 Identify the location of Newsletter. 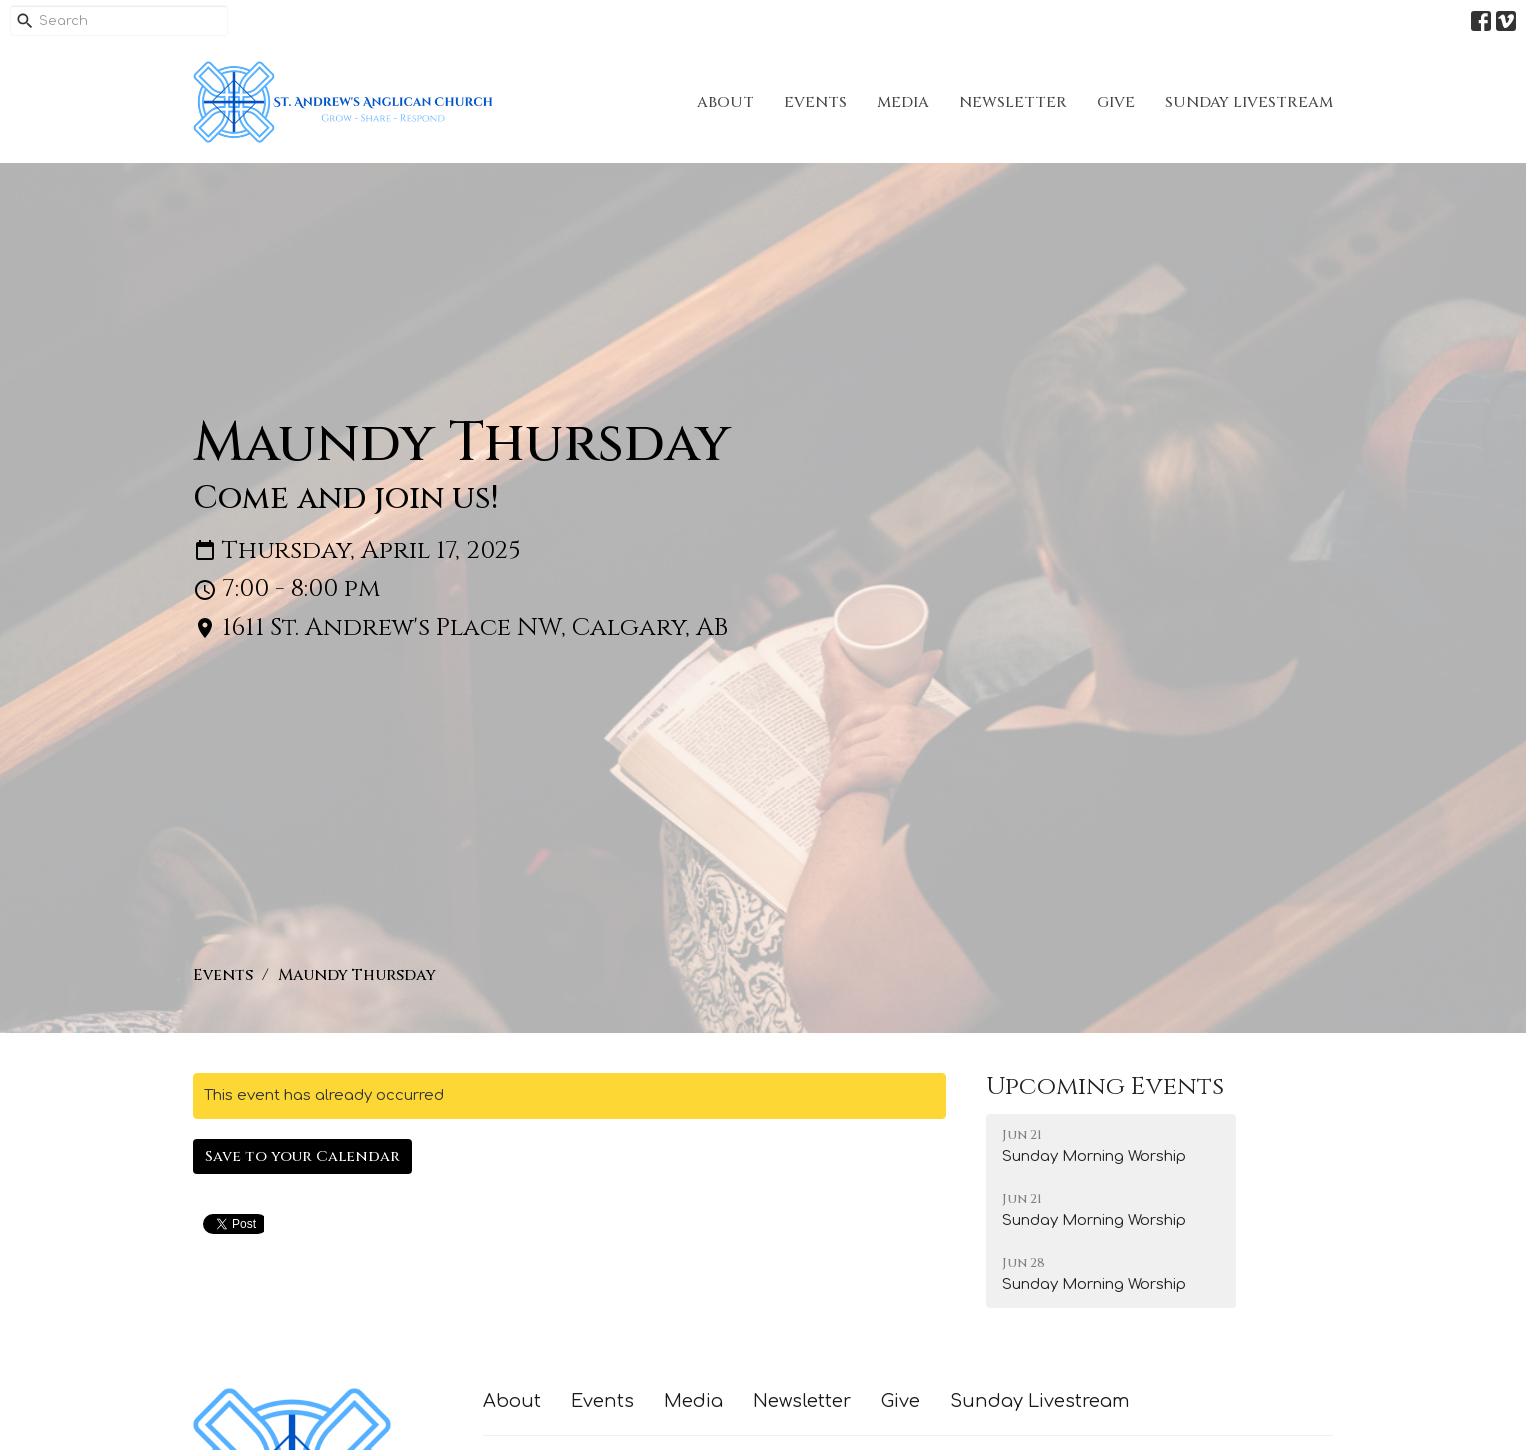
(1013, 102).